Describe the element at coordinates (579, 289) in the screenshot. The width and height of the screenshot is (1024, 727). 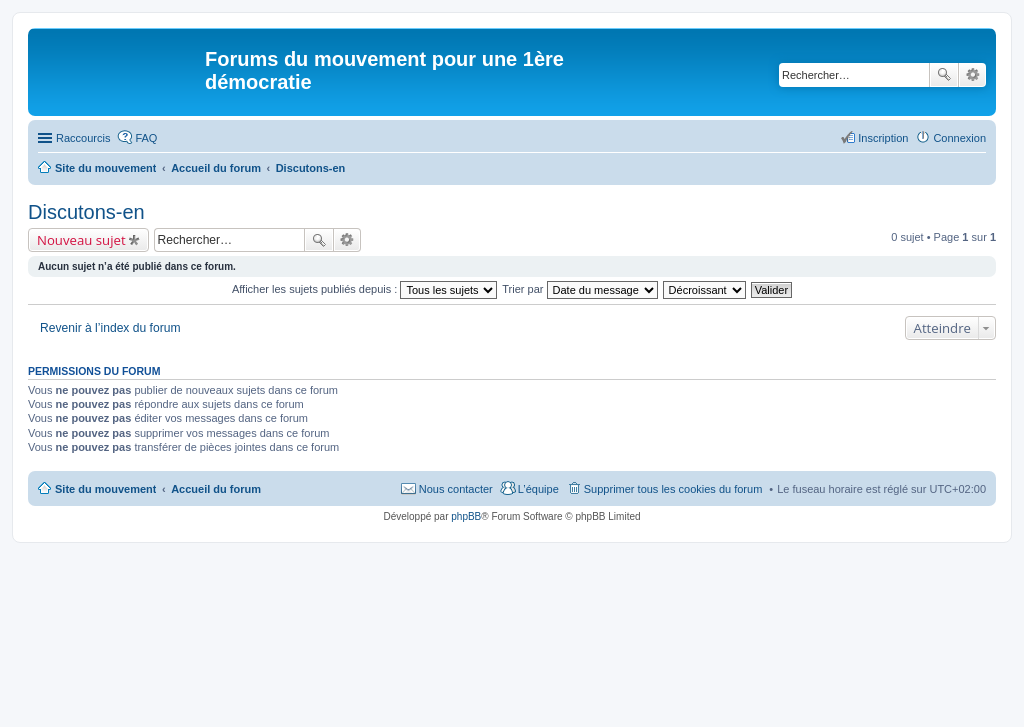
I see `Trier par` at that location.